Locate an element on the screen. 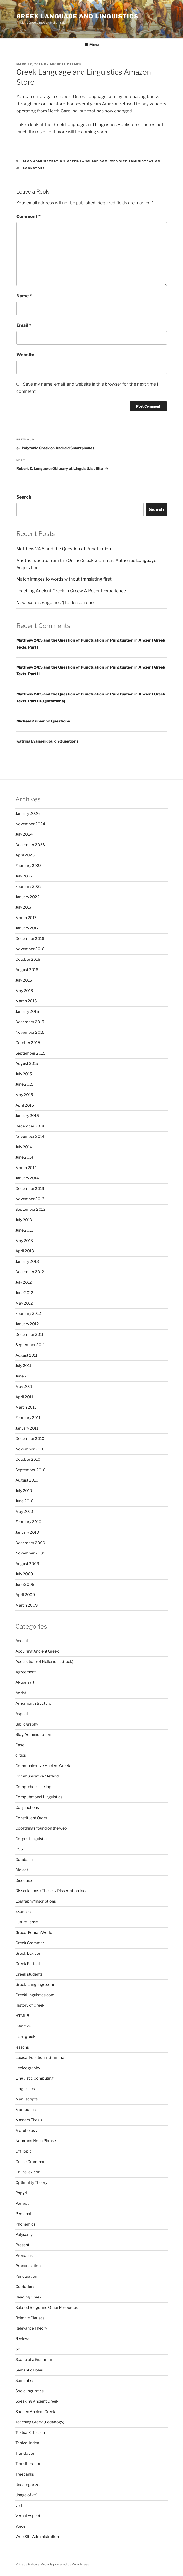 The image size is (183, 2576). Conjunctions is located at coordinates (27, 1807).